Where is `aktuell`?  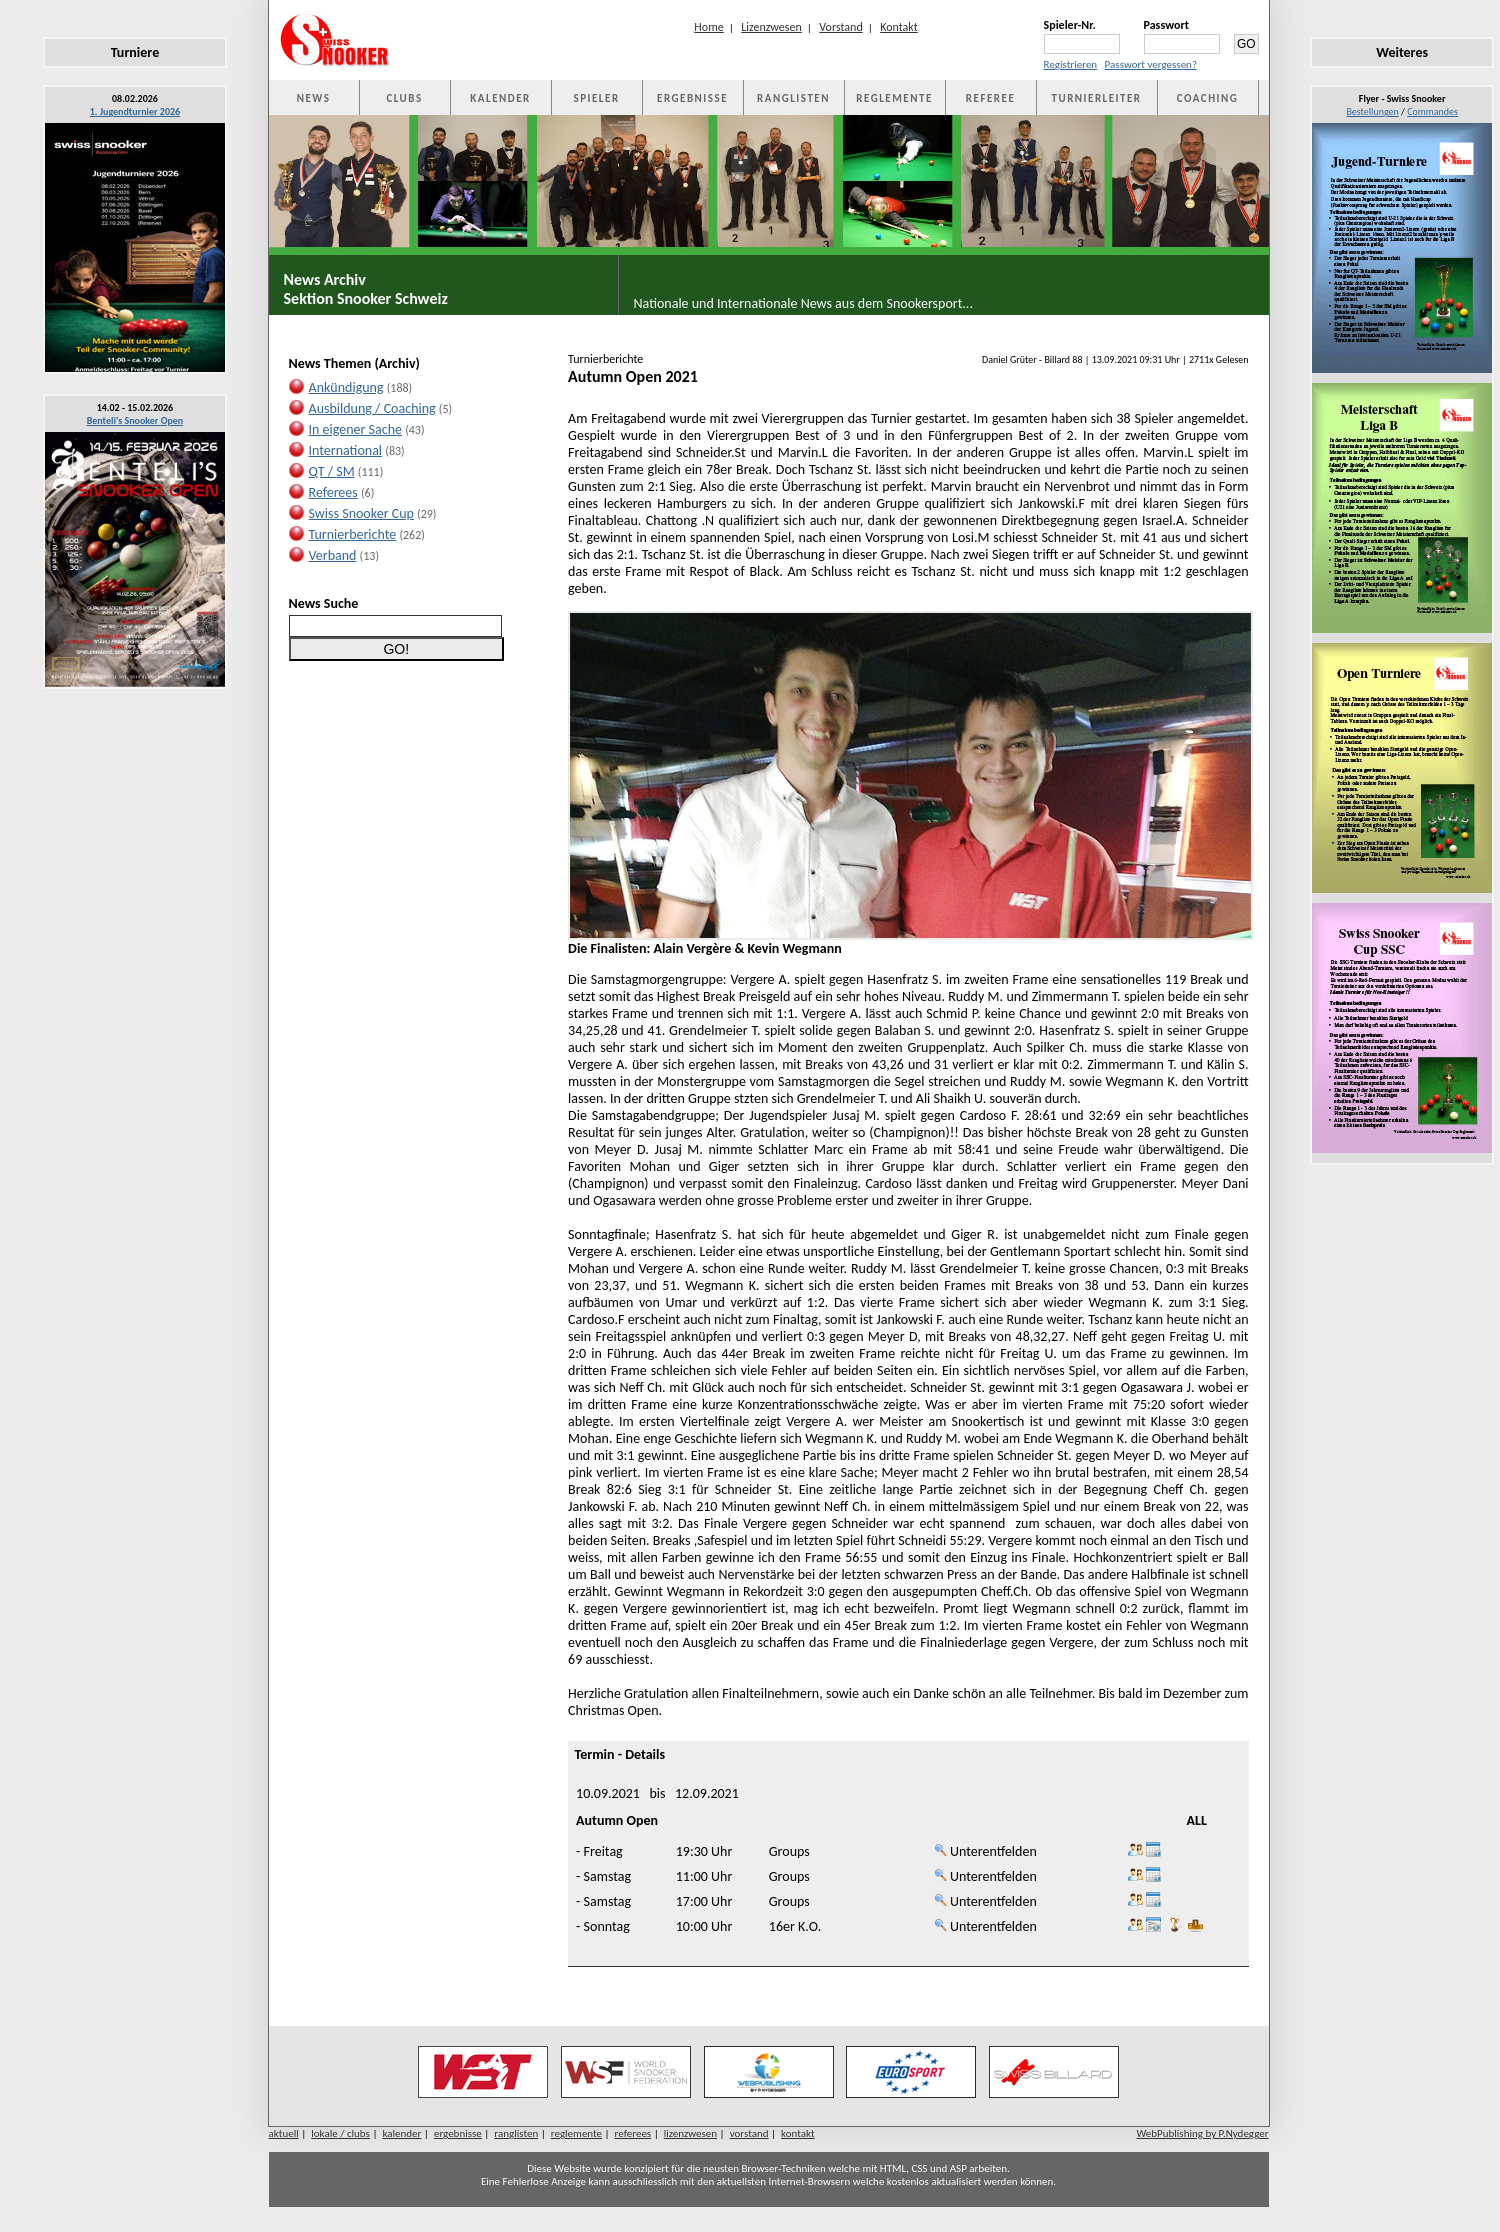
aktuell is located at coordinates (284, 2133).